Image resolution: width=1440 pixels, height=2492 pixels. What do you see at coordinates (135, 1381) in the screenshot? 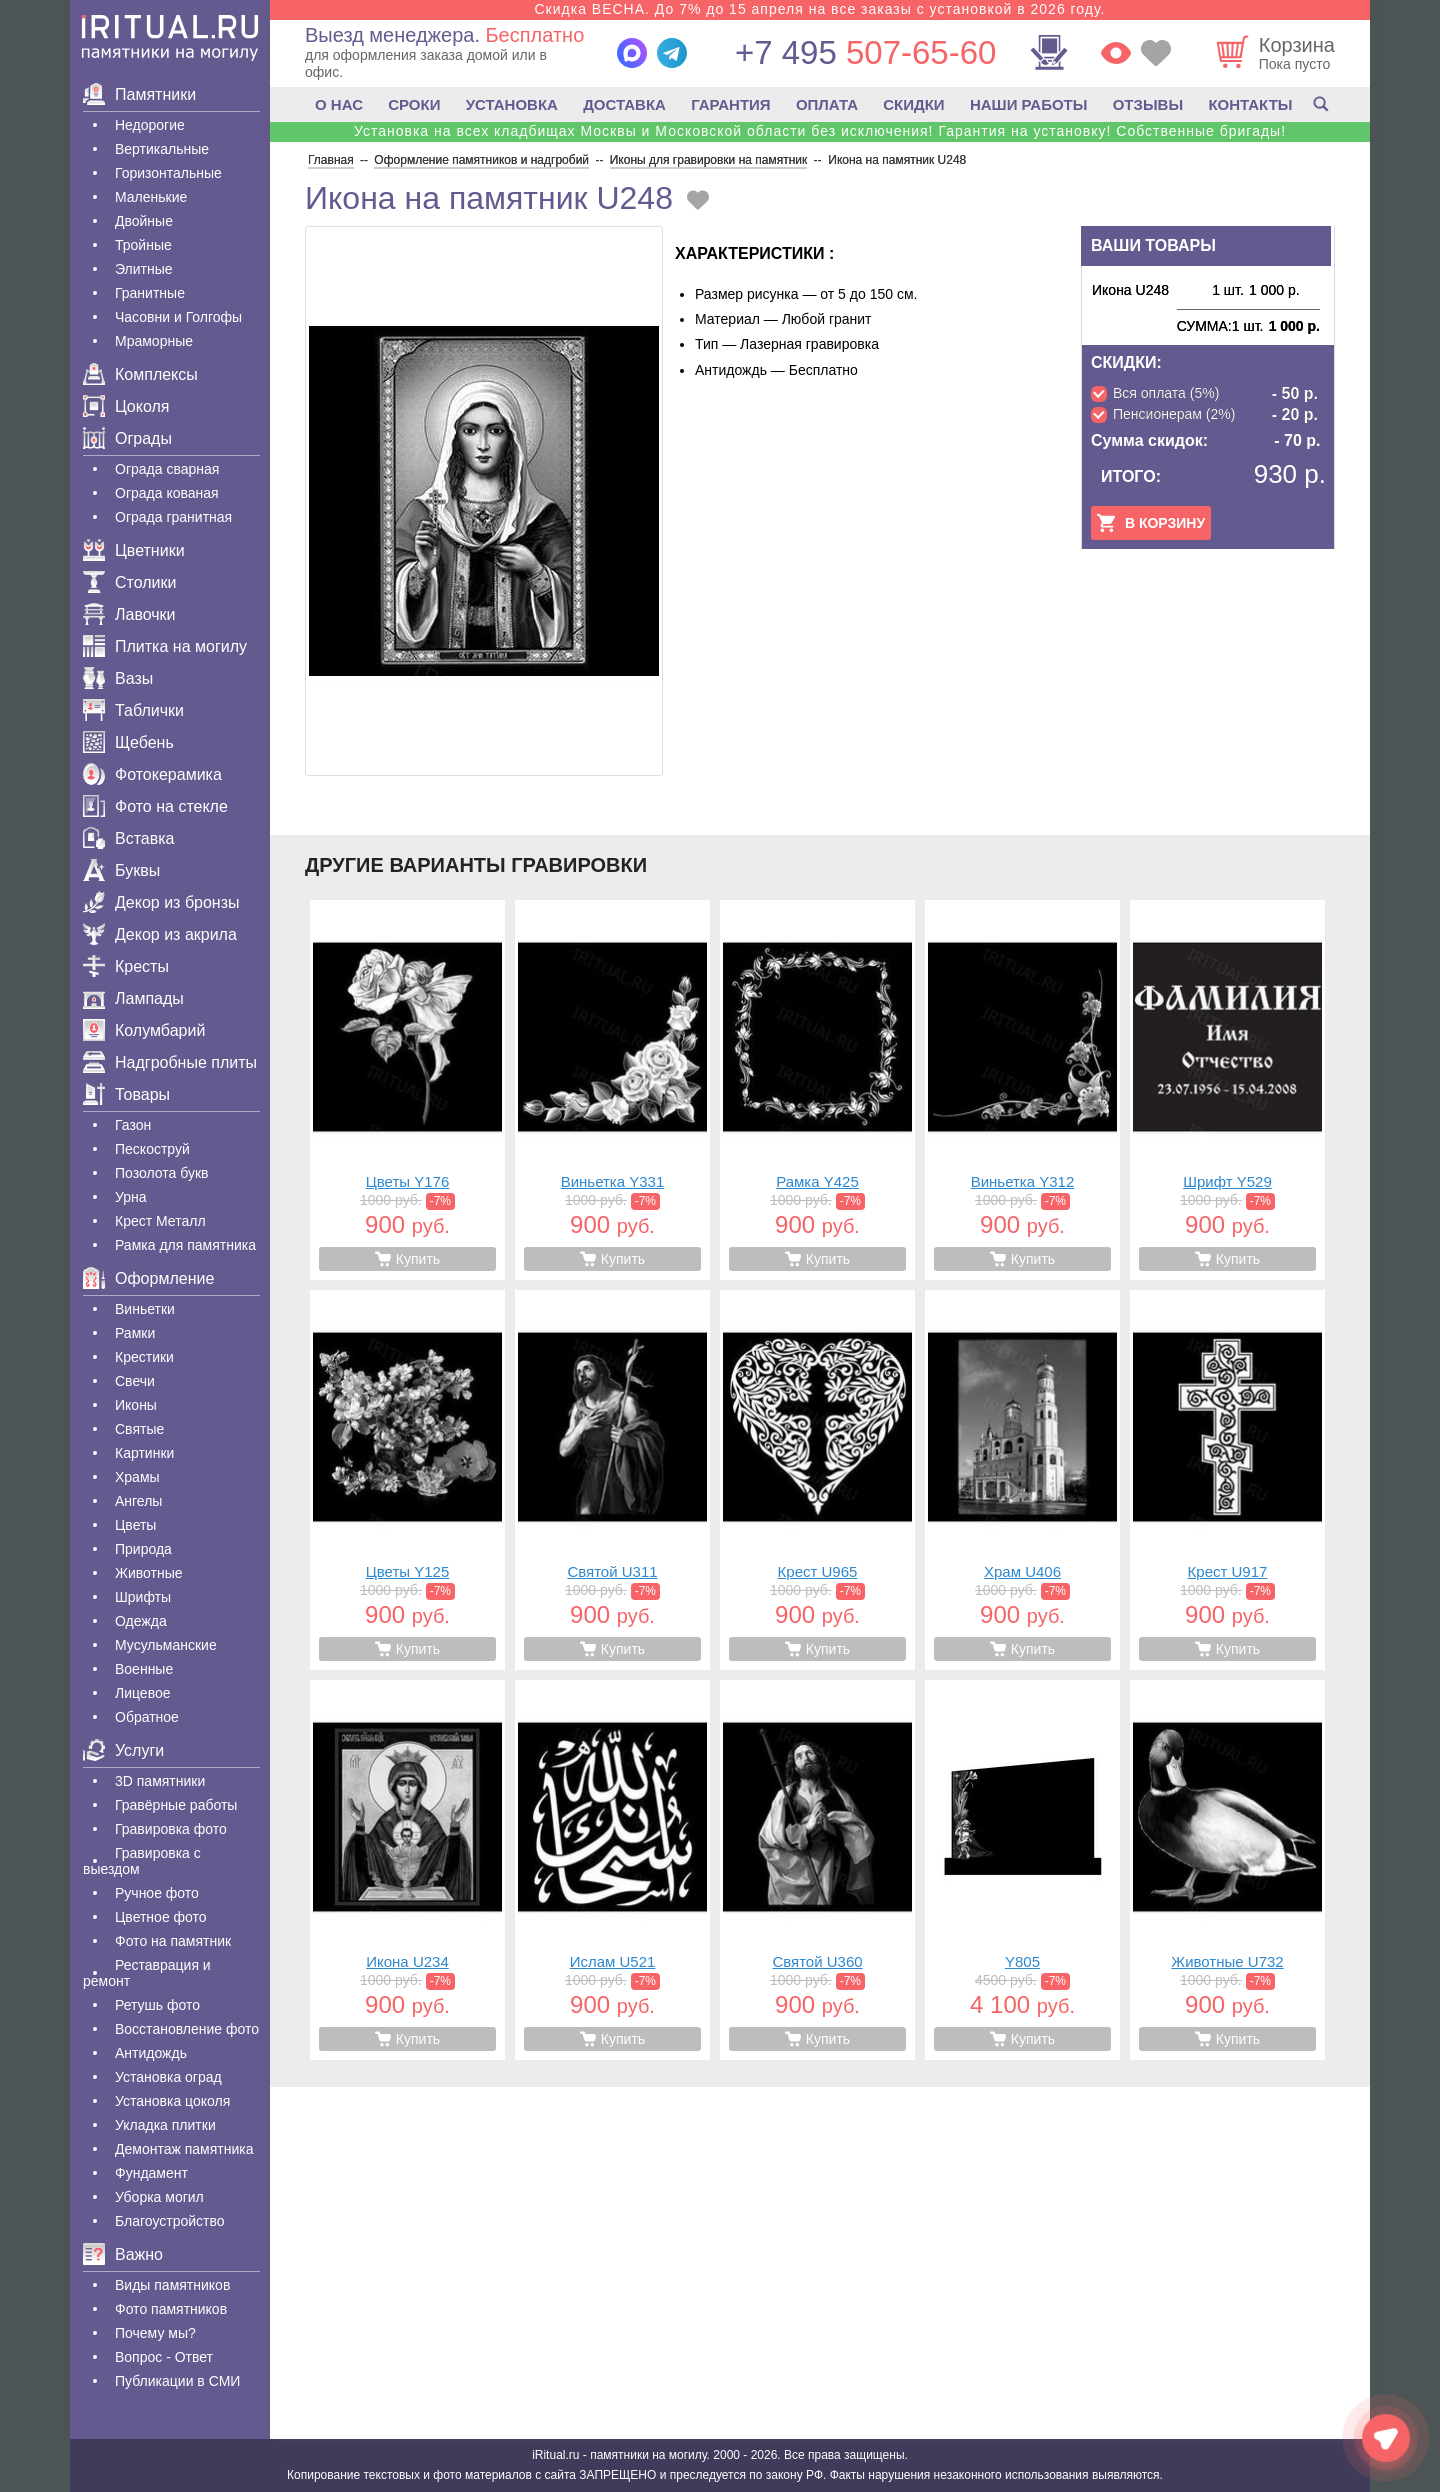
I see `Свечи` at bounding box center [135, 1381].